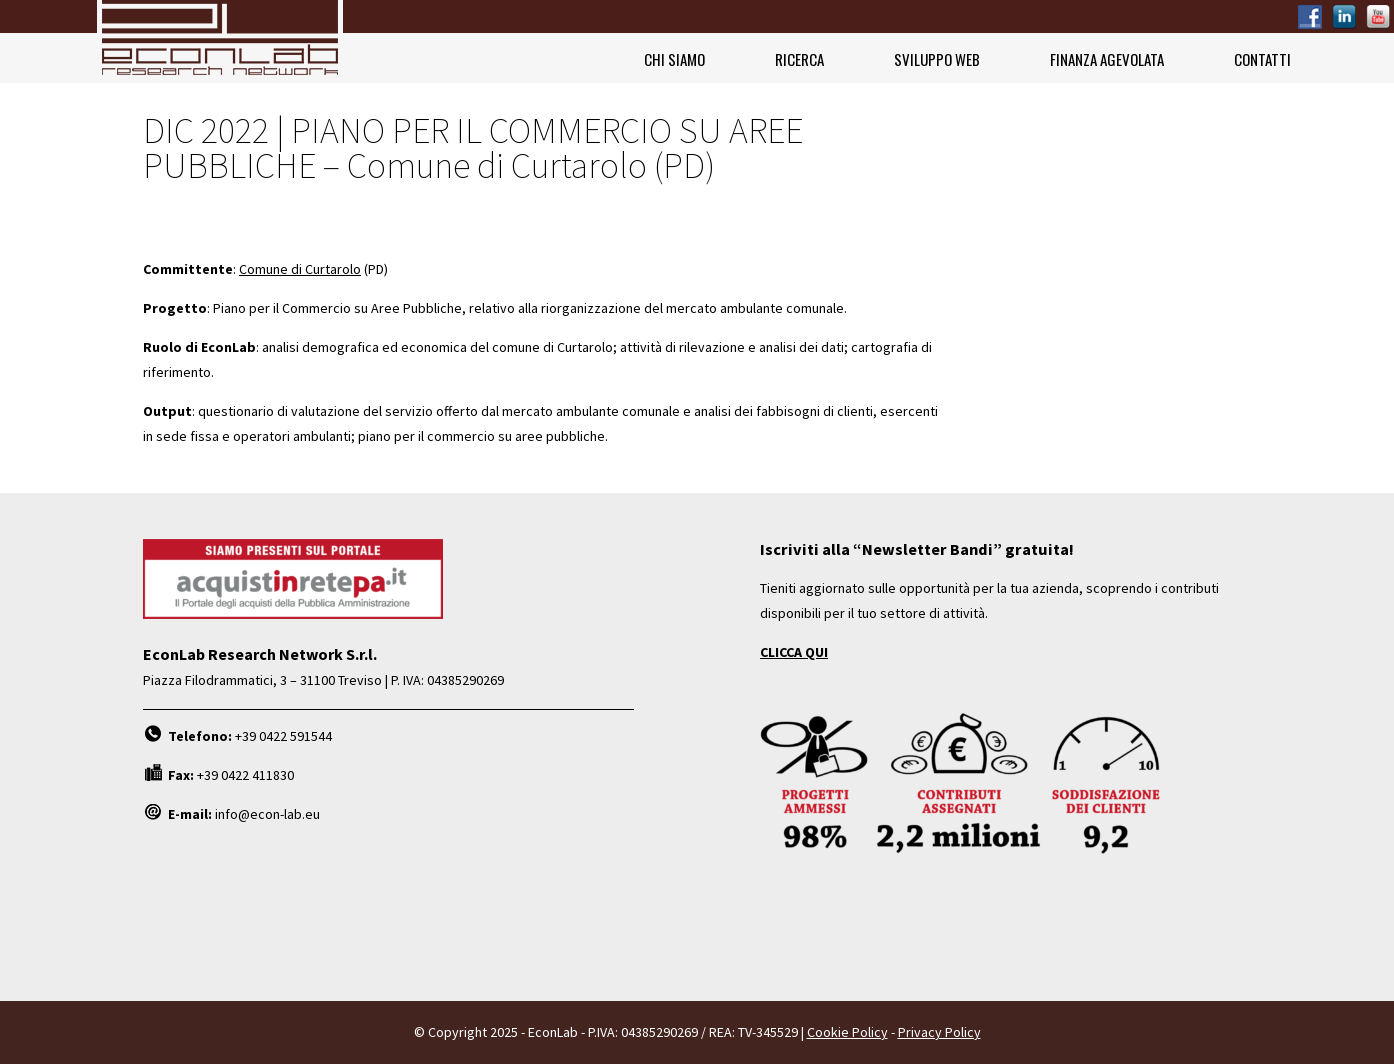  What do you see at coordinates (1262, 59) in the screenshot?
I see `Contatti` at bounding box center [1262, 59].